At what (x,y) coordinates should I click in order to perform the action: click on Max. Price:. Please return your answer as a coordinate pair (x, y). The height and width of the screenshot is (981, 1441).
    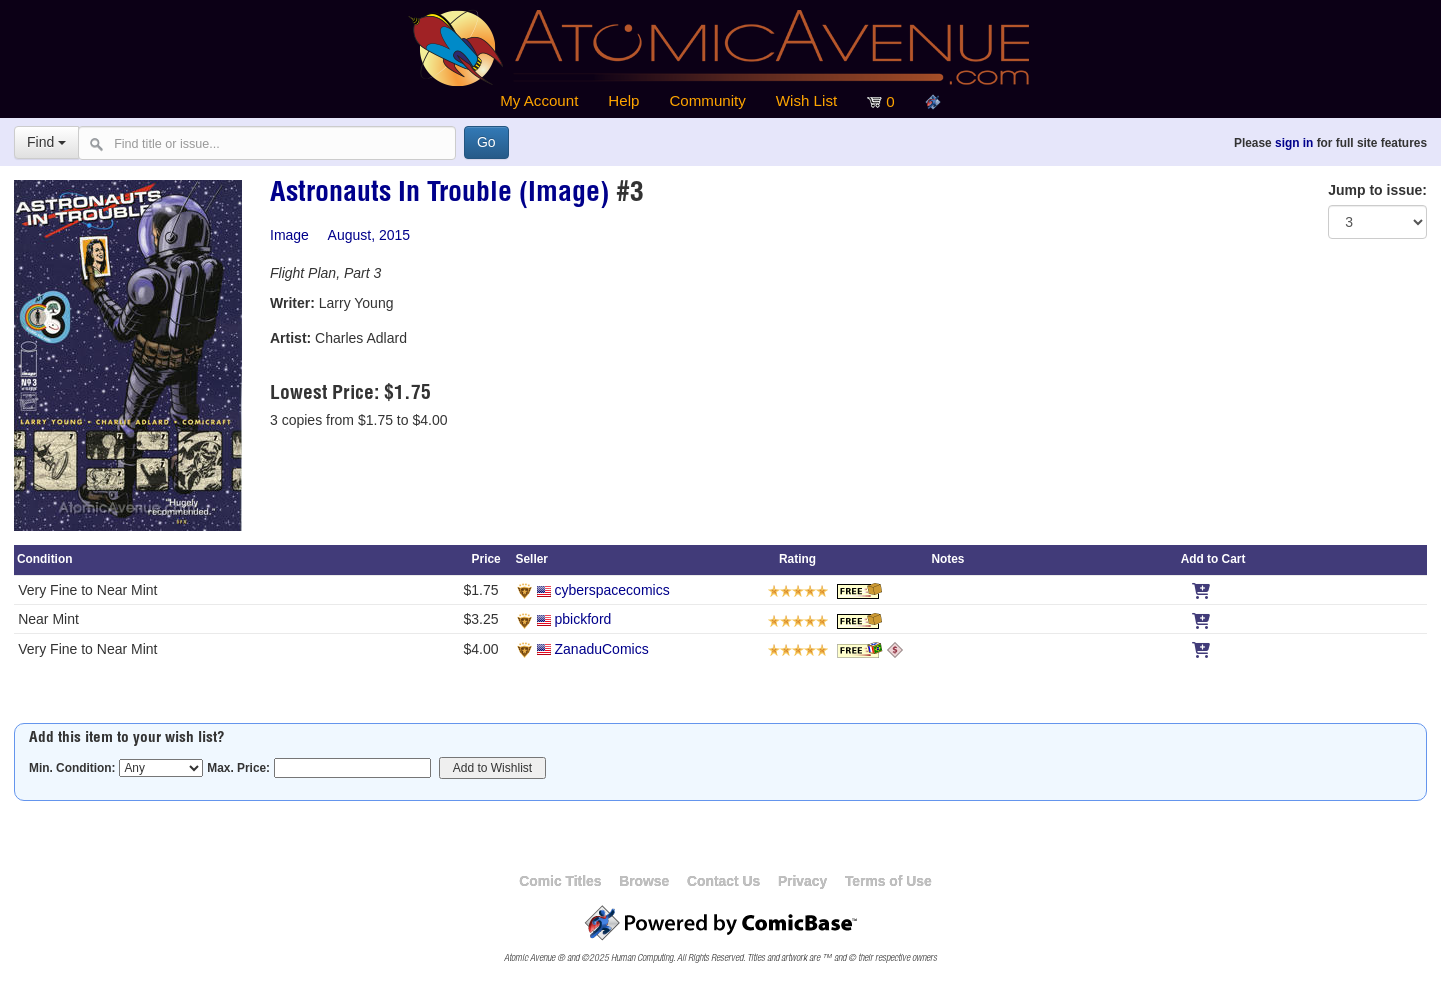
    Looking at the image, I should click on (238, 768).